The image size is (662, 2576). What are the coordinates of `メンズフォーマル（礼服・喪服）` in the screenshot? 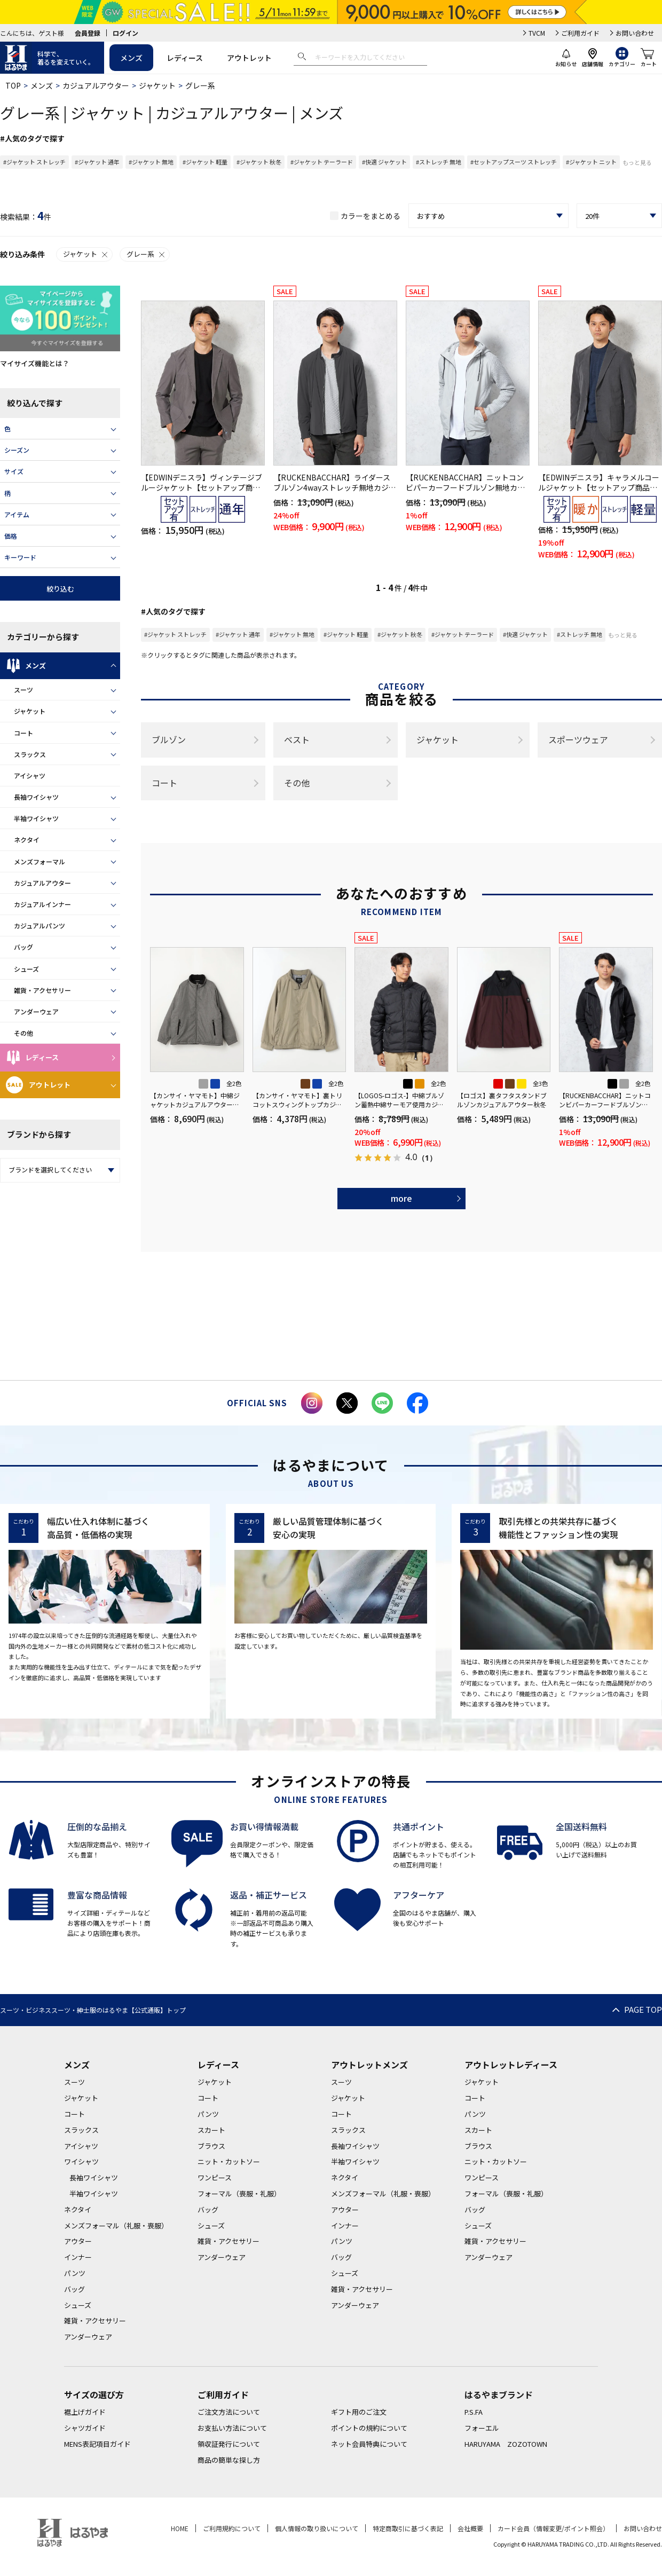 It's located at (116, 2225).